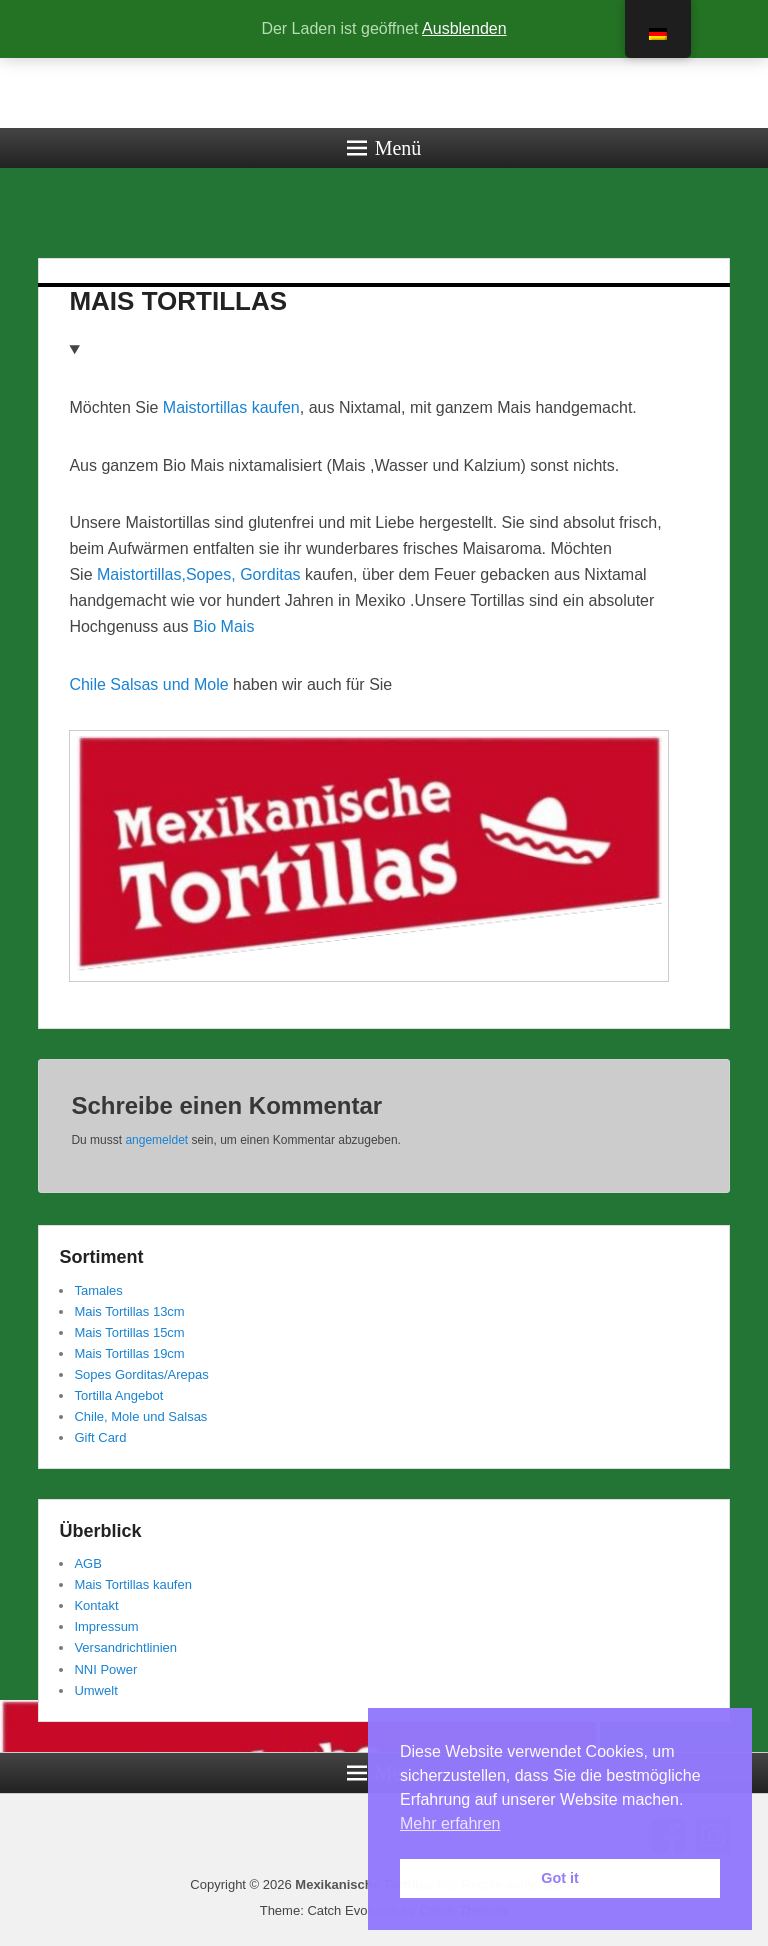  What do you see at coordinates (98, 1290) in the screenshot?
I see `Tamales` at bounding box center [98, 1290].